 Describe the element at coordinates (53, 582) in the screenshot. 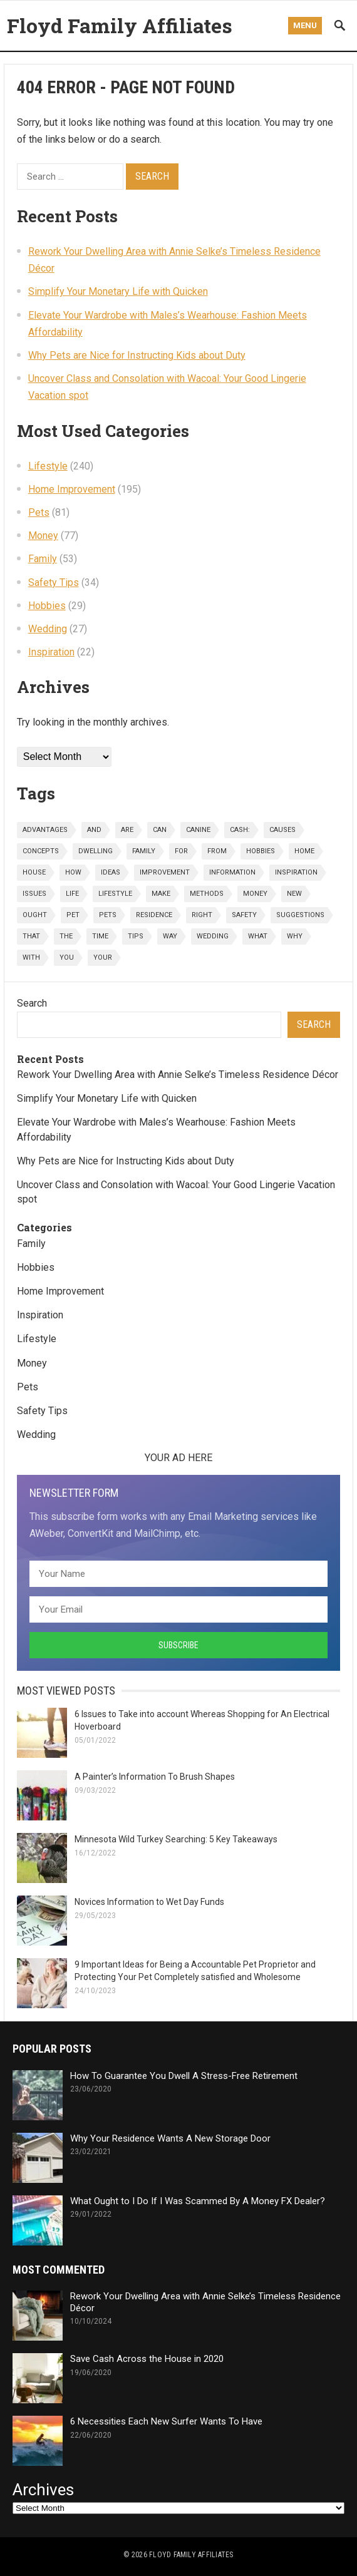

I see `Safety Tips` at that location.